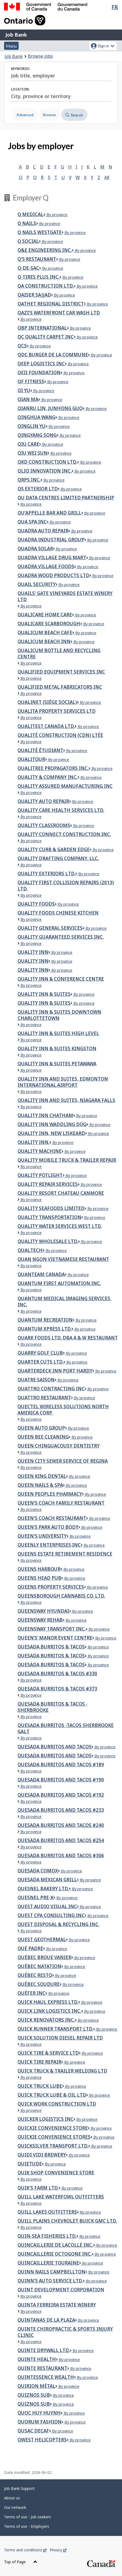 This screenshot has height=2576, width=122. Describe the element at coordinates (51, 1647) in the screenshot. I see `Quesada Burritos & Tacos` at that location.